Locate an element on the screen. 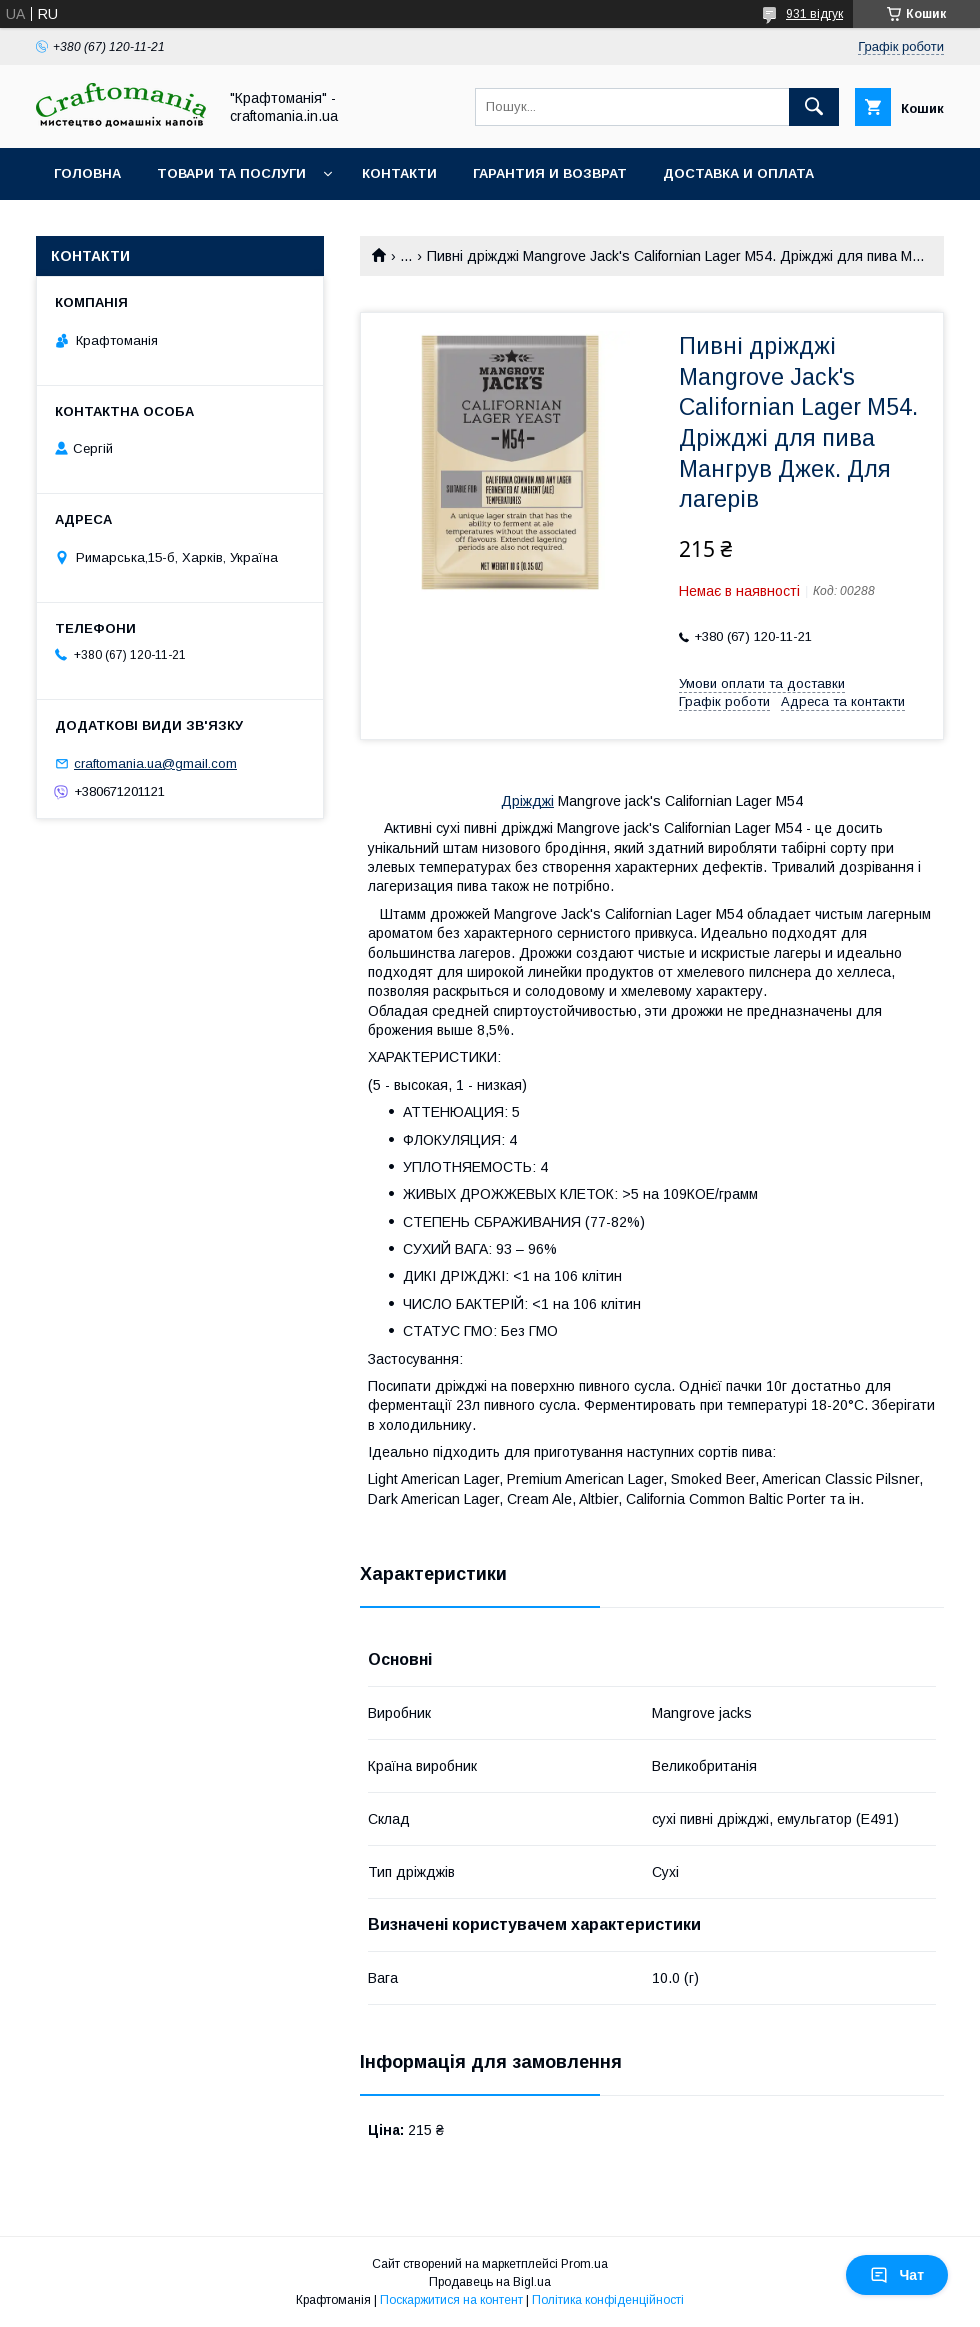 The height and width of the screenshot is (2327, 980). Політика конфіденційності is located at coordinates (608, 2300).